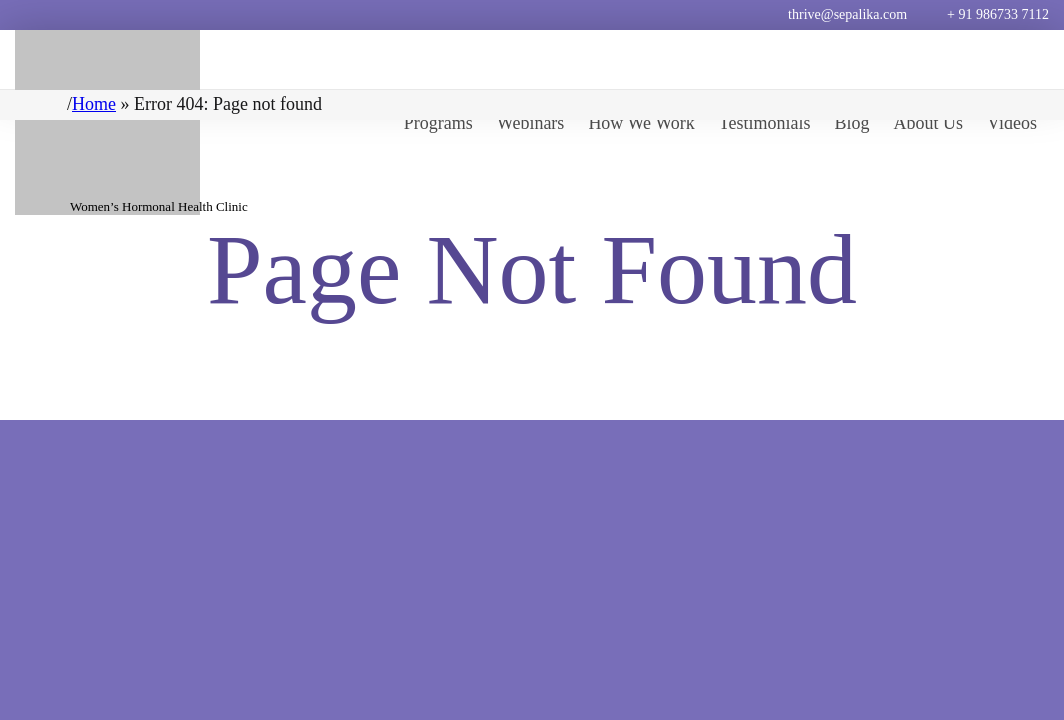  Describe the element at coordinates (852, 123) in the screenshot. I see `Blog` at that location.